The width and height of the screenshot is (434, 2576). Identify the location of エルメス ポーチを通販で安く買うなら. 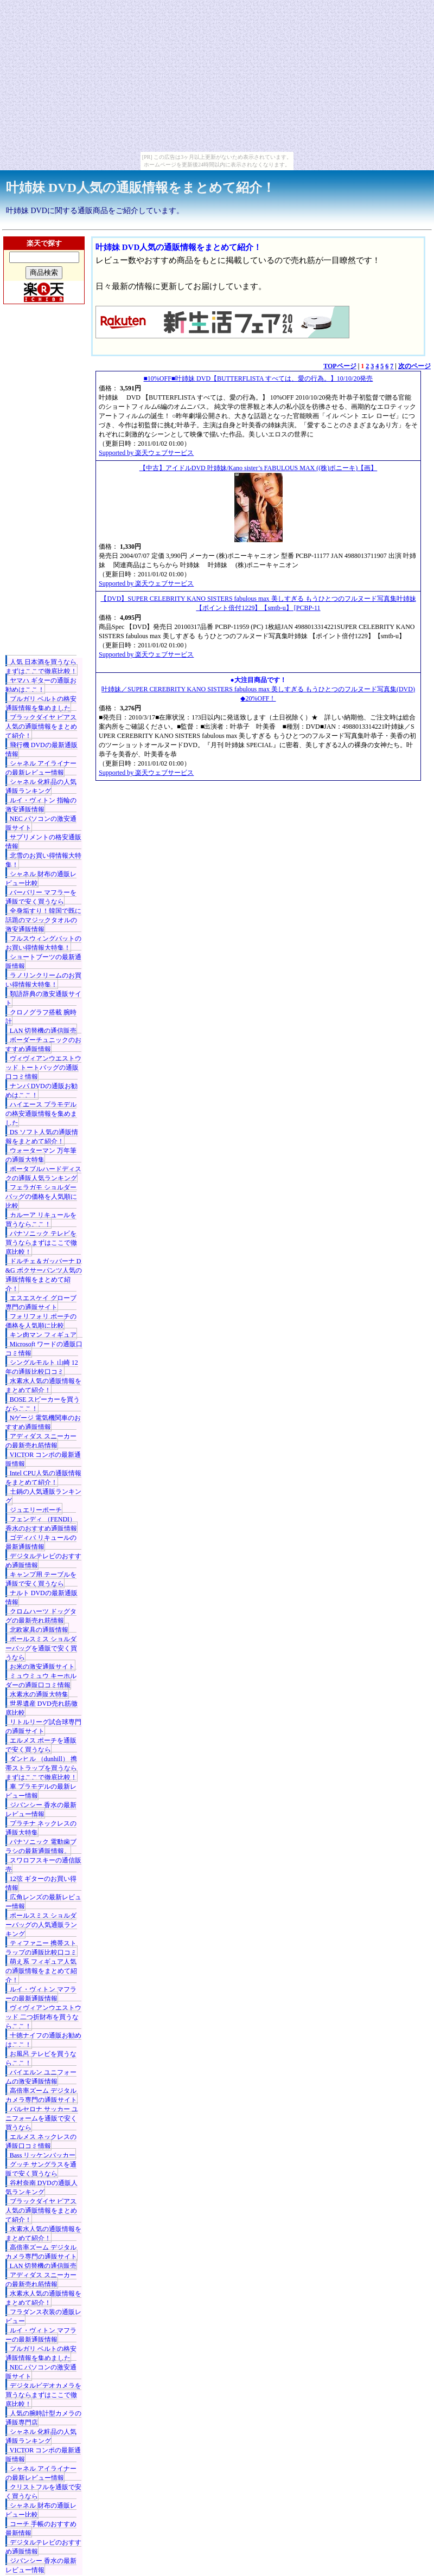
(40, 1745).